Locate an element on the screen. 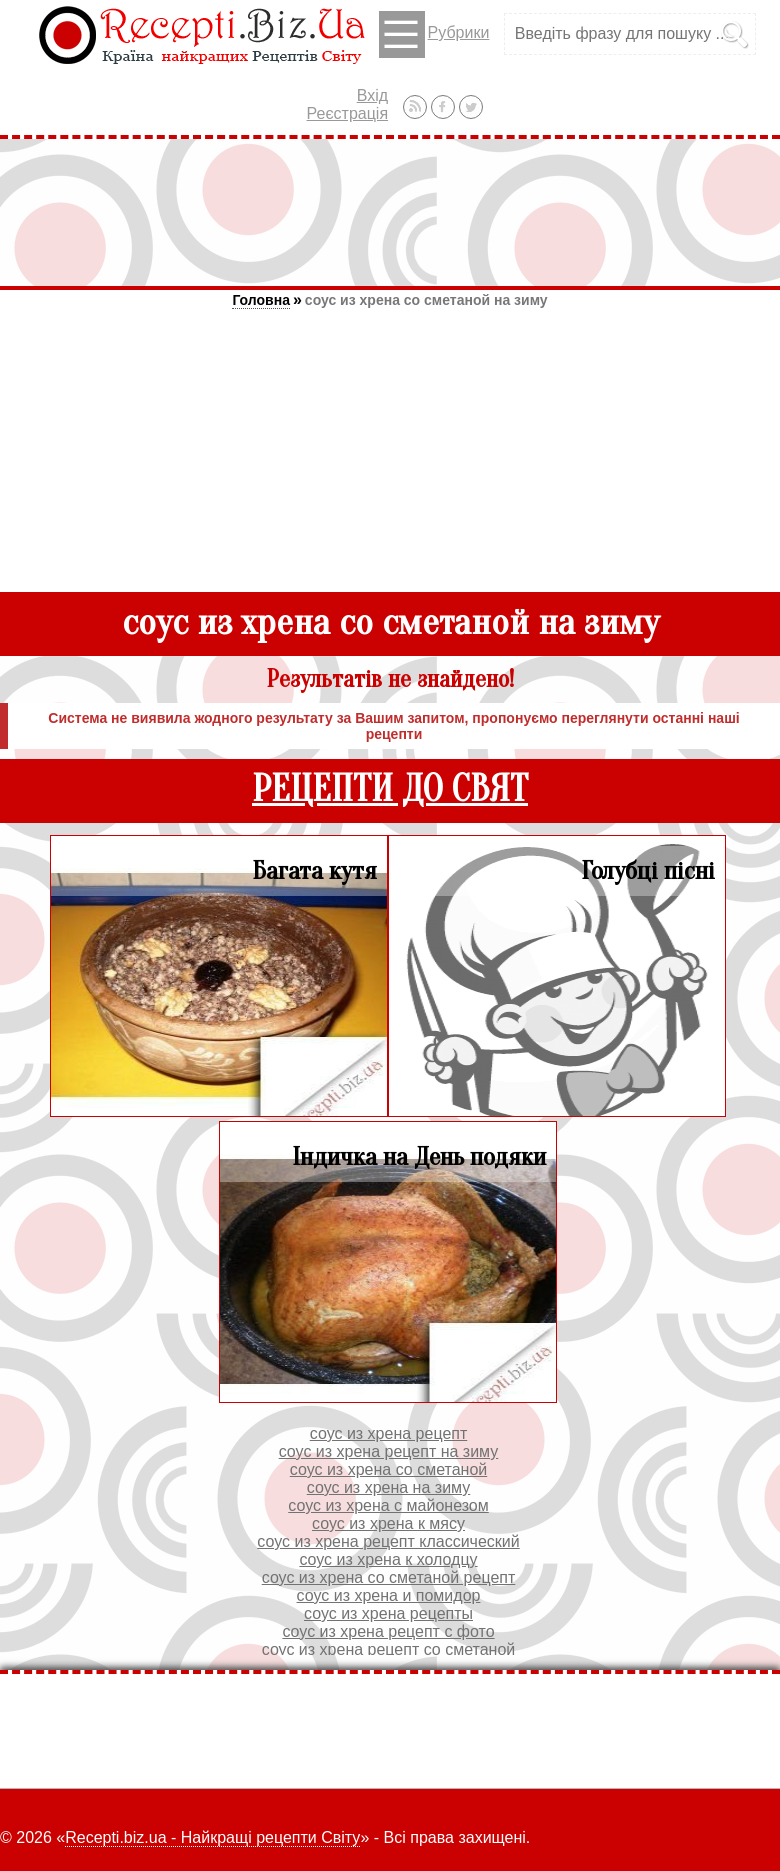  соус из хрена рецепт со сметаной is located at coordinates (389, 1649).